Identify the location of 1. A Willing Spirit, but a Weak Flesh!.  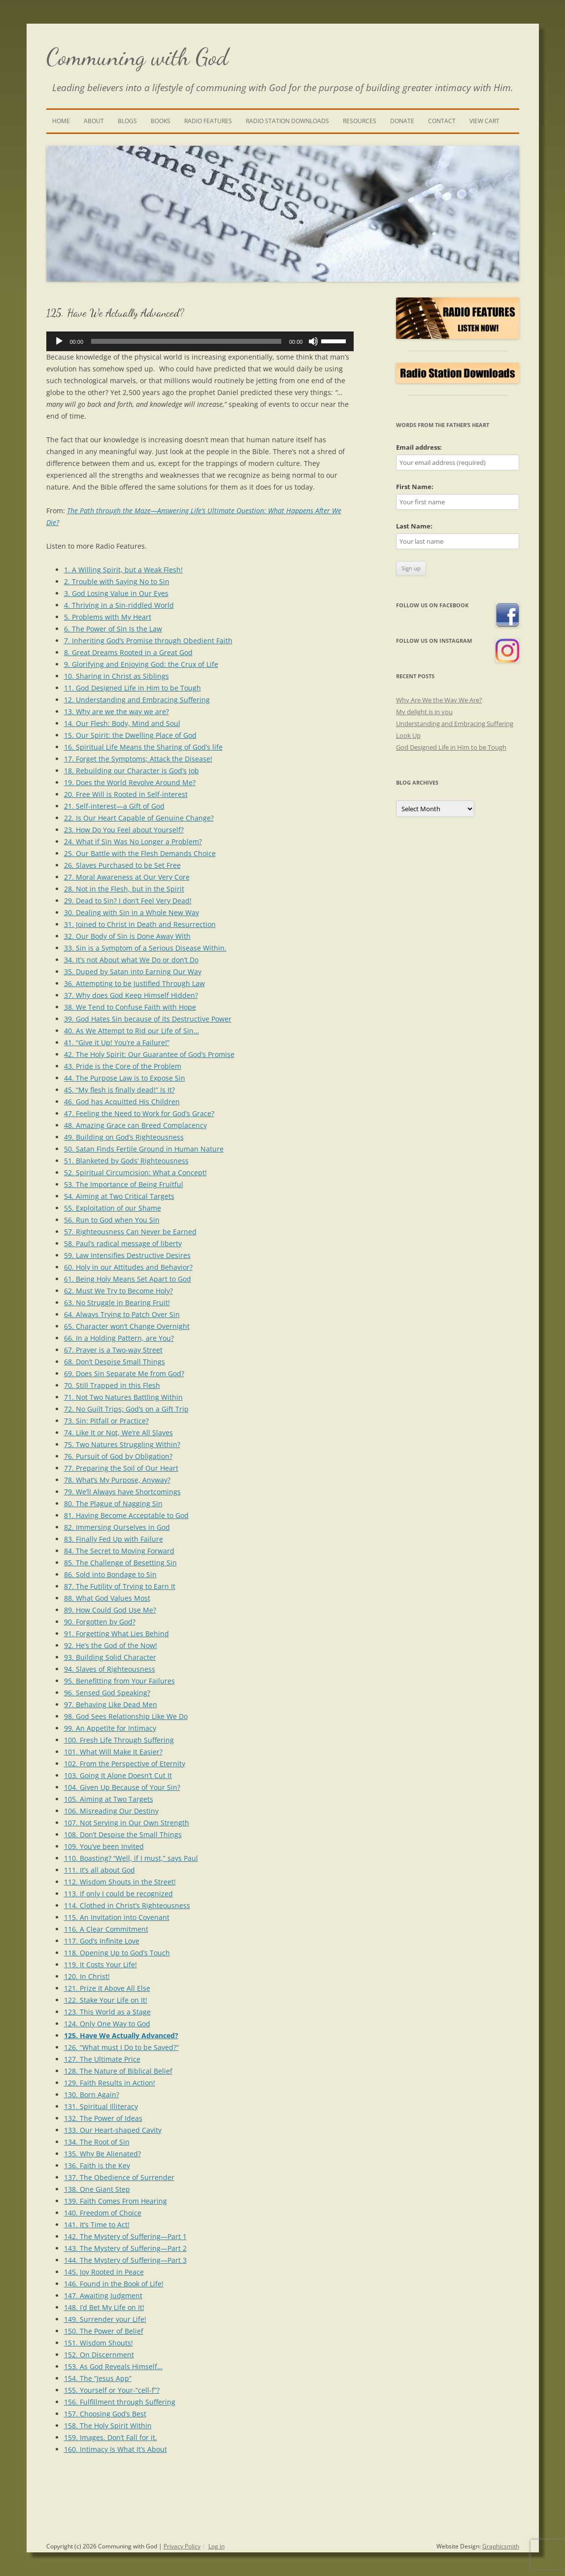
(123, 569).